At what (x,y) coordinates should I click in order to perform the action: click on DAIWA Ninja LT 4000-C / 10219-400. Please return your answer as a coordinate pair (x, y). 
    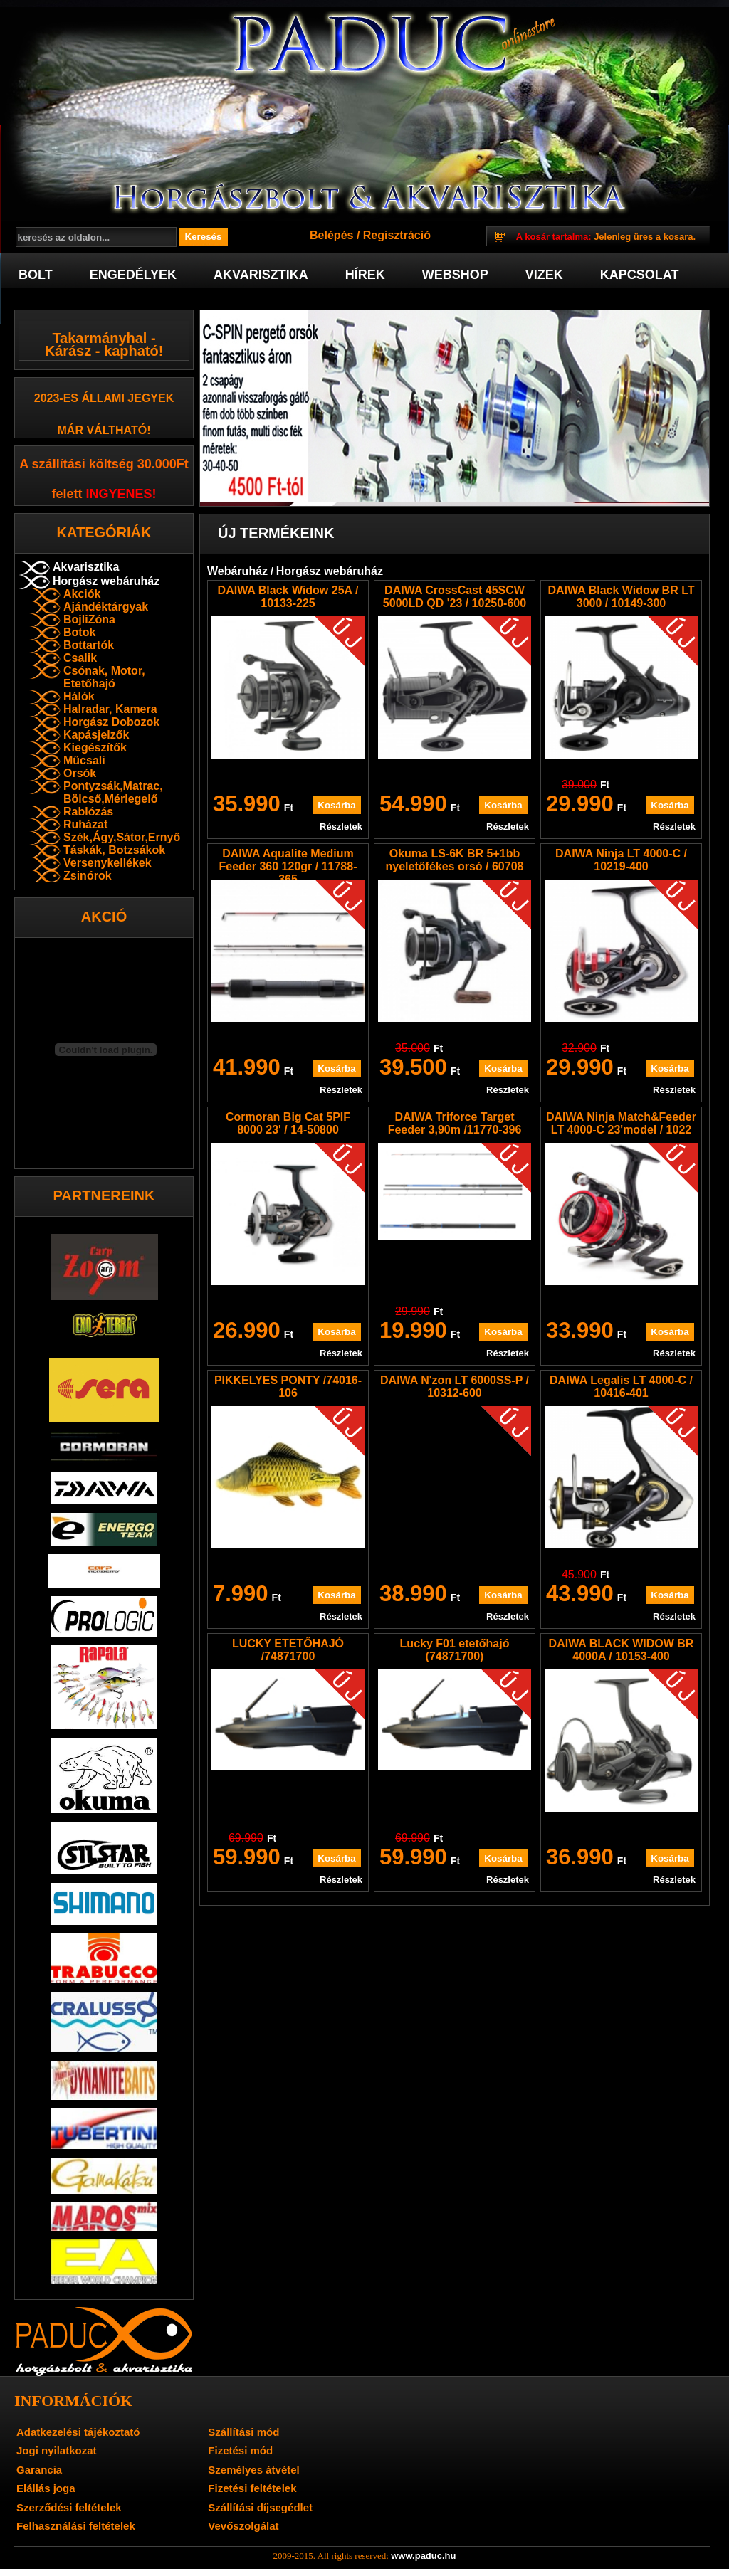
    Looking at the image, I should click on (621, 860).